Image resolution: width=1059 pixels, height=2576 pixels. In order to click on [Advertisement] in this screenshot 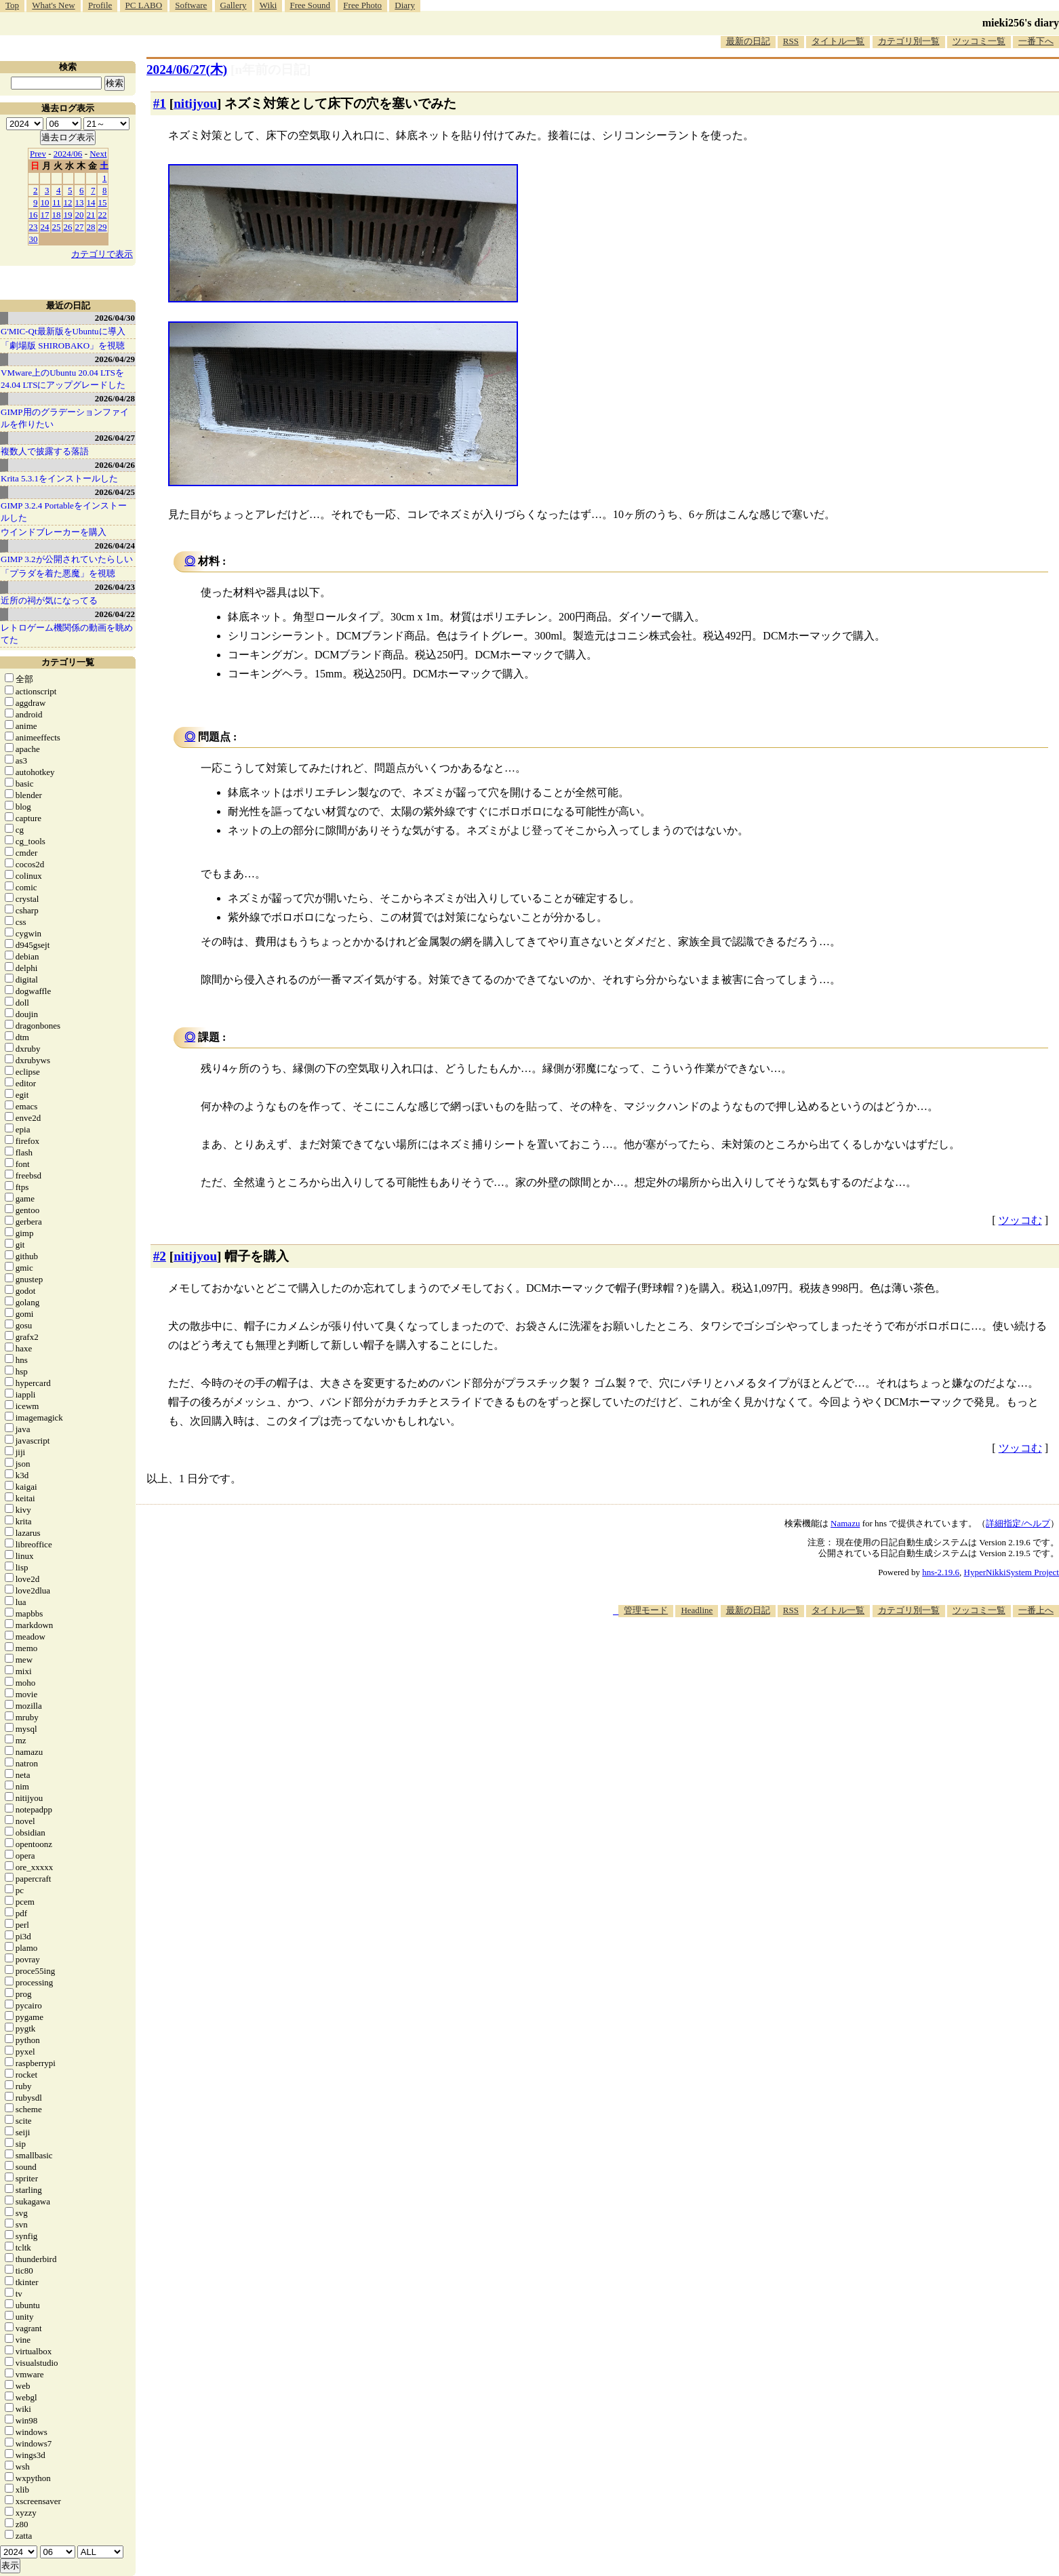, I will do `click(812, 1658)`.